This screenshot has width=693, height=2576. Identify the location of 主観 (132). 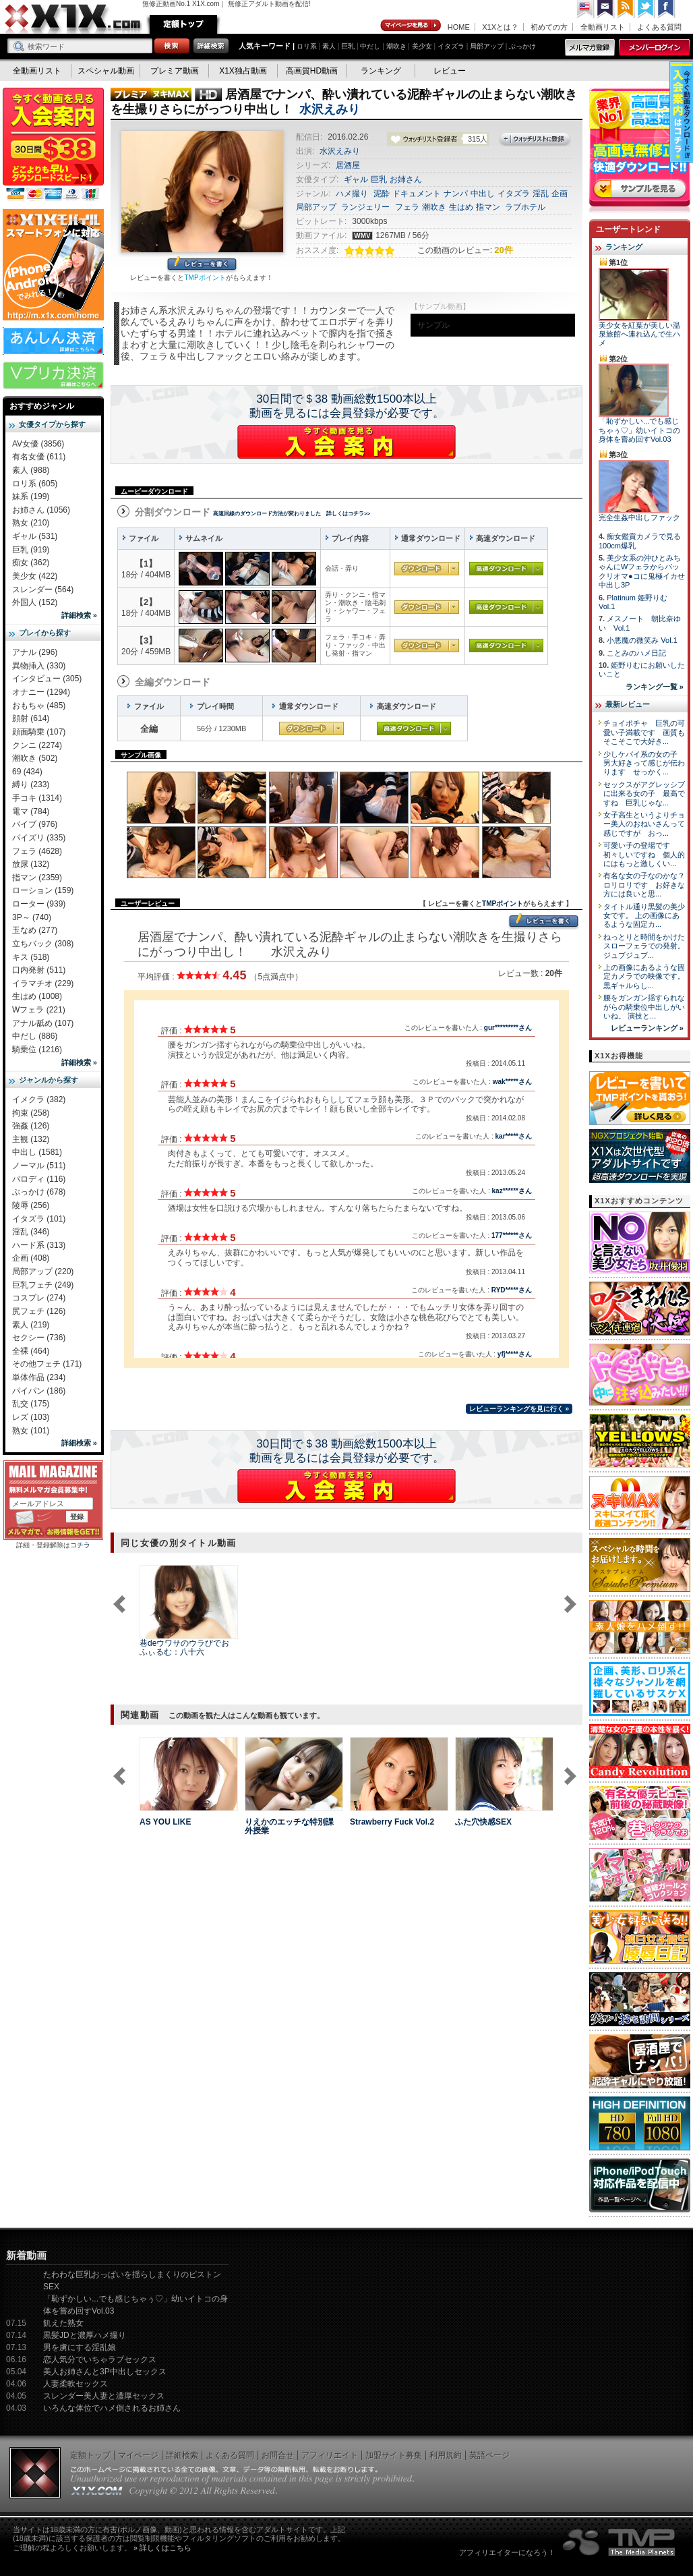
(30, 1139).